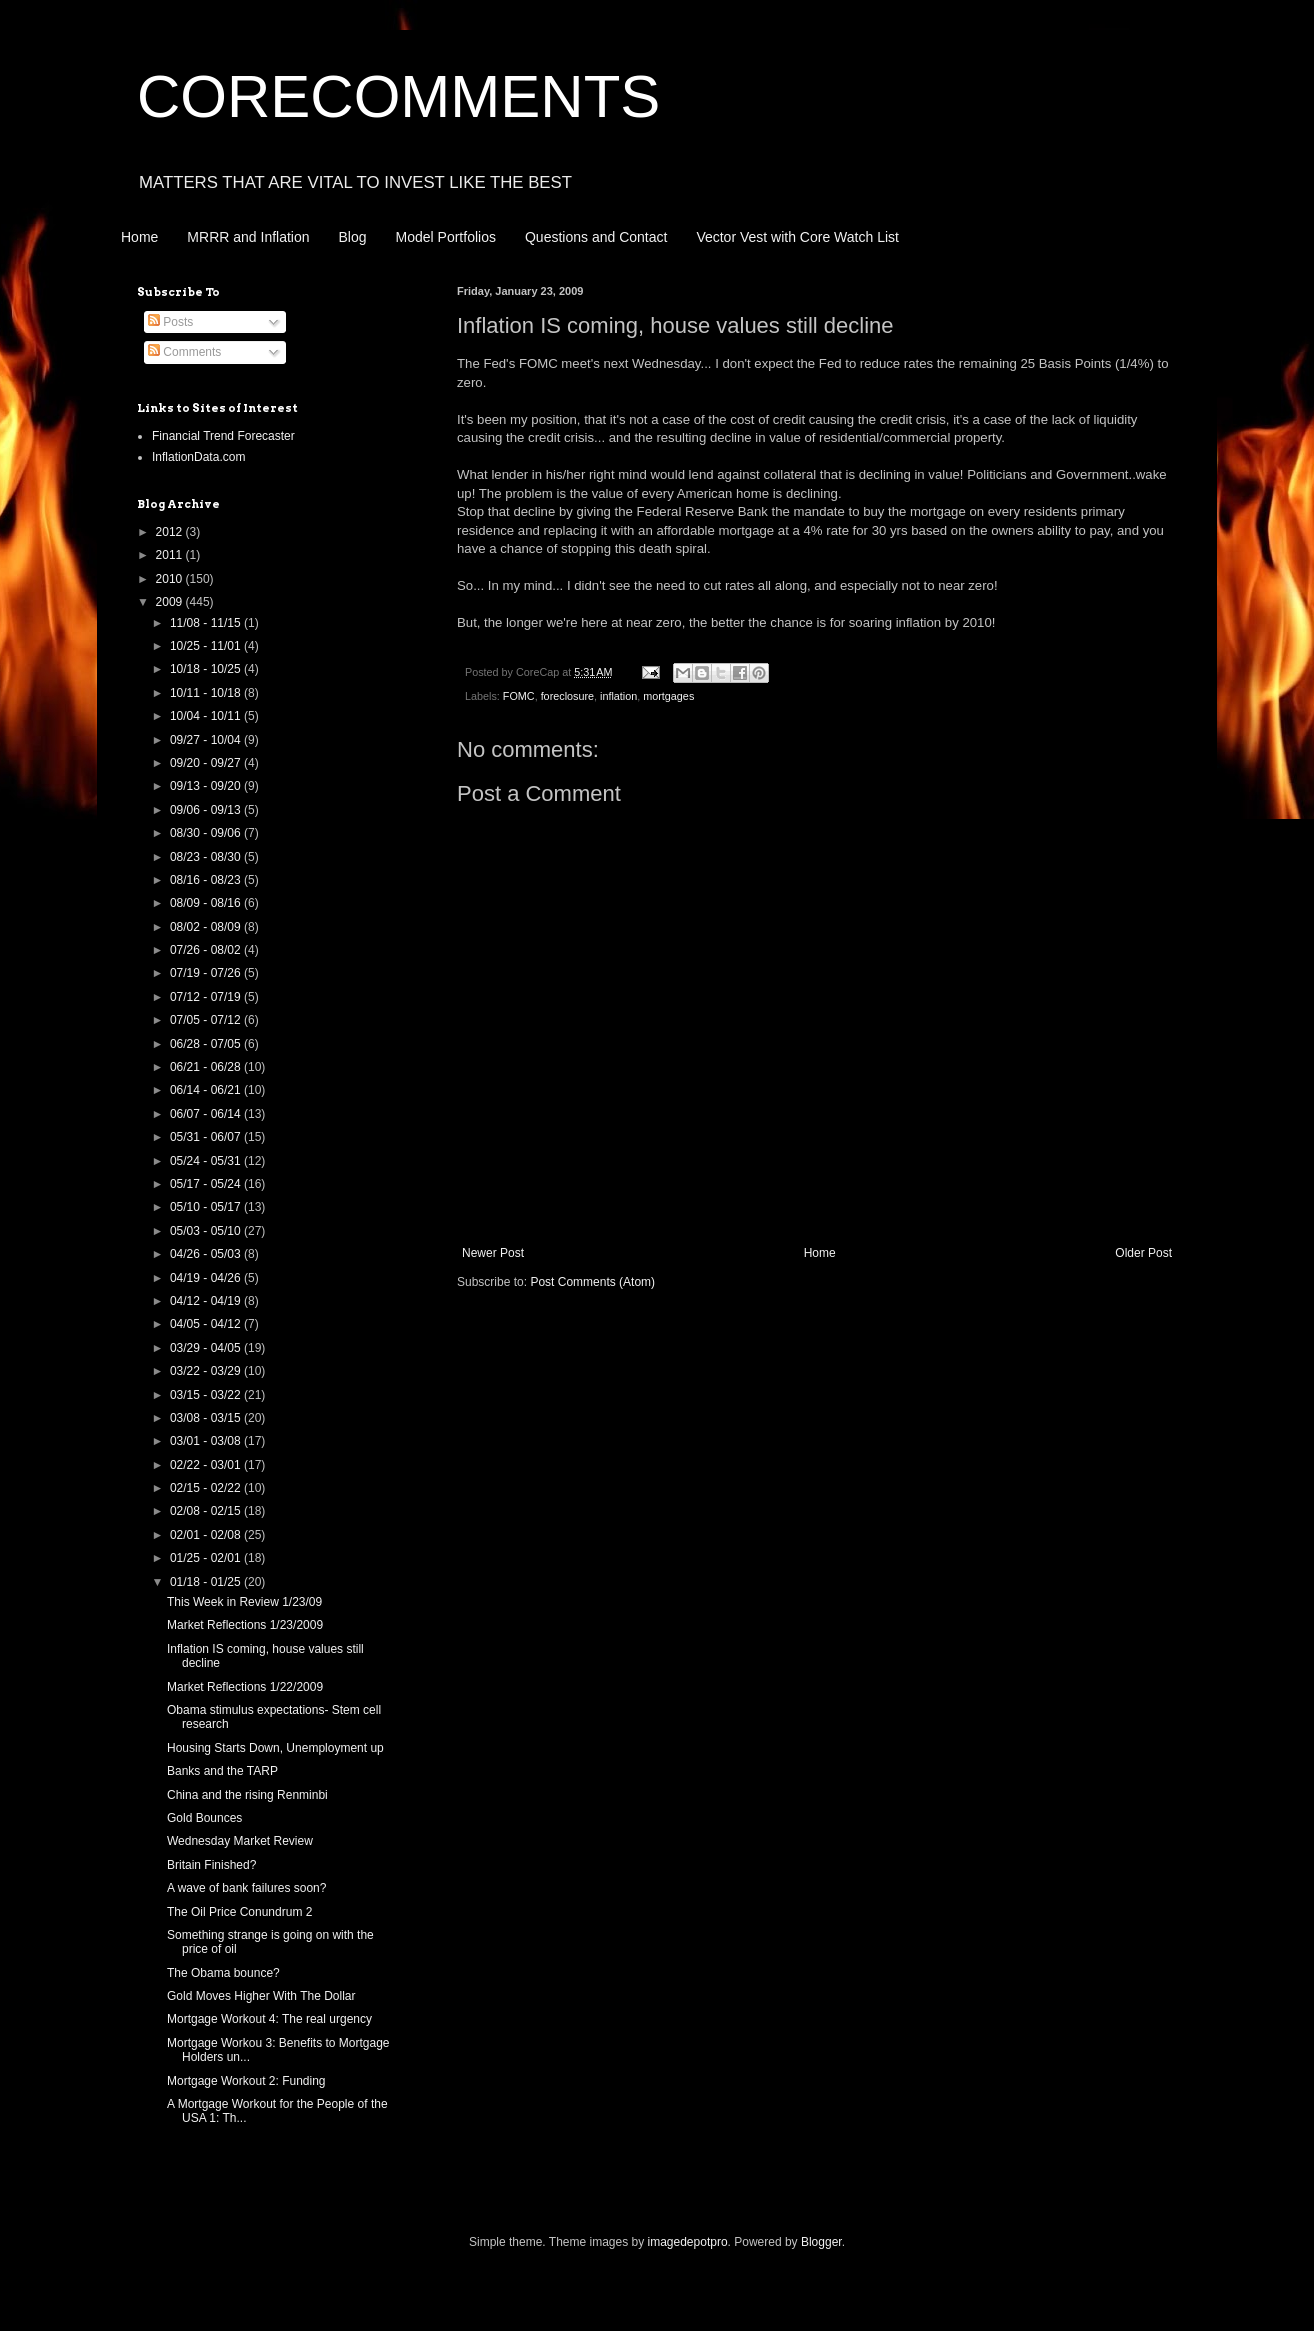 The width and height of the screenshot is (1314, 2331). I want to click on 03/29 - 04/05, so click(207, 1348).